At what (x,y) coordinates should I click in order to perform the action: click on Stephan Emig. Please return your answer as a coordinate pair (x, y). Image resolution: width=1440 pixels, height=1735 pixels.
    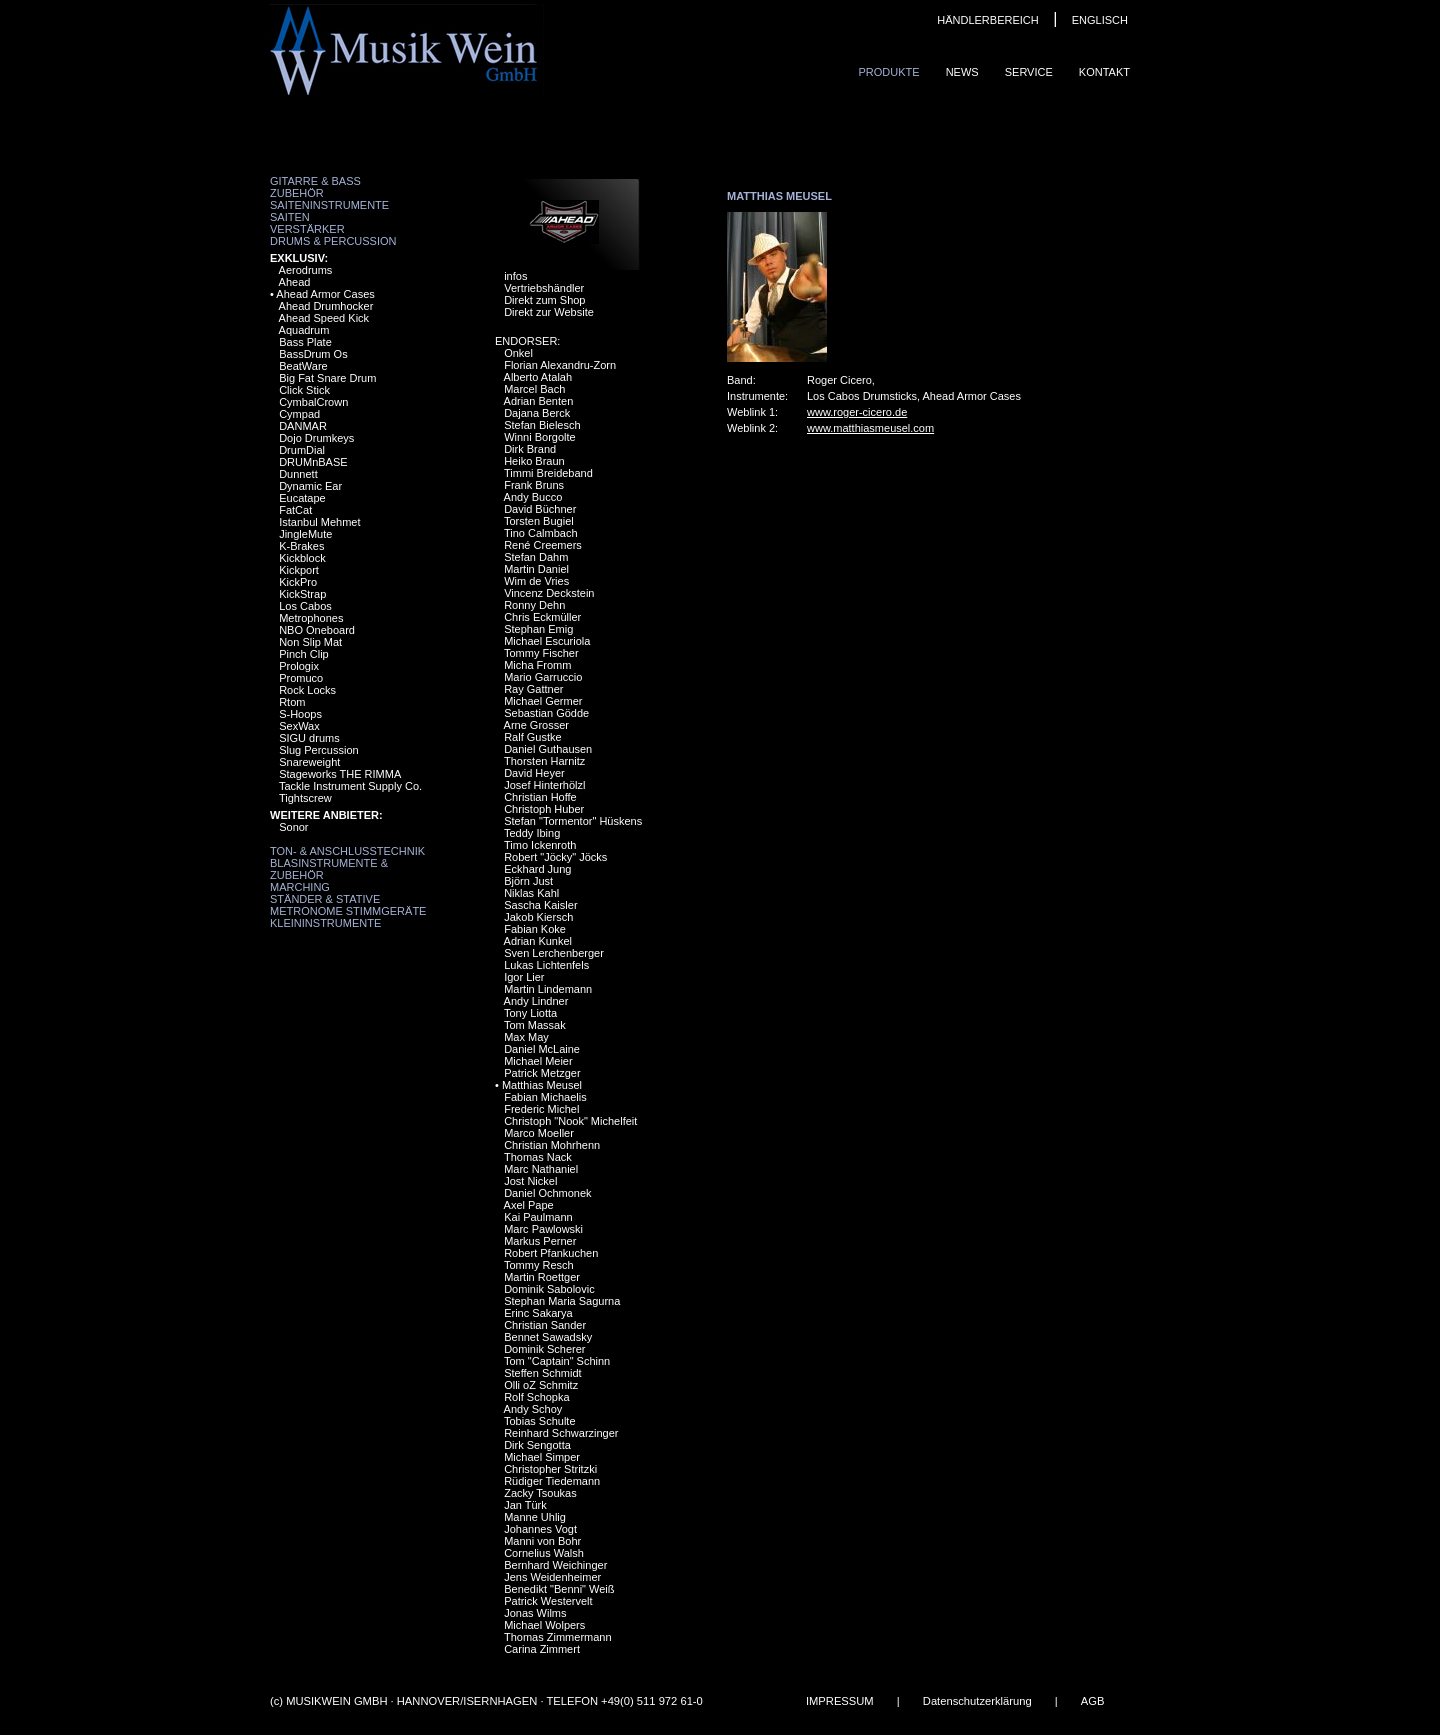
    Looking at the image, I should click on (538, 629).